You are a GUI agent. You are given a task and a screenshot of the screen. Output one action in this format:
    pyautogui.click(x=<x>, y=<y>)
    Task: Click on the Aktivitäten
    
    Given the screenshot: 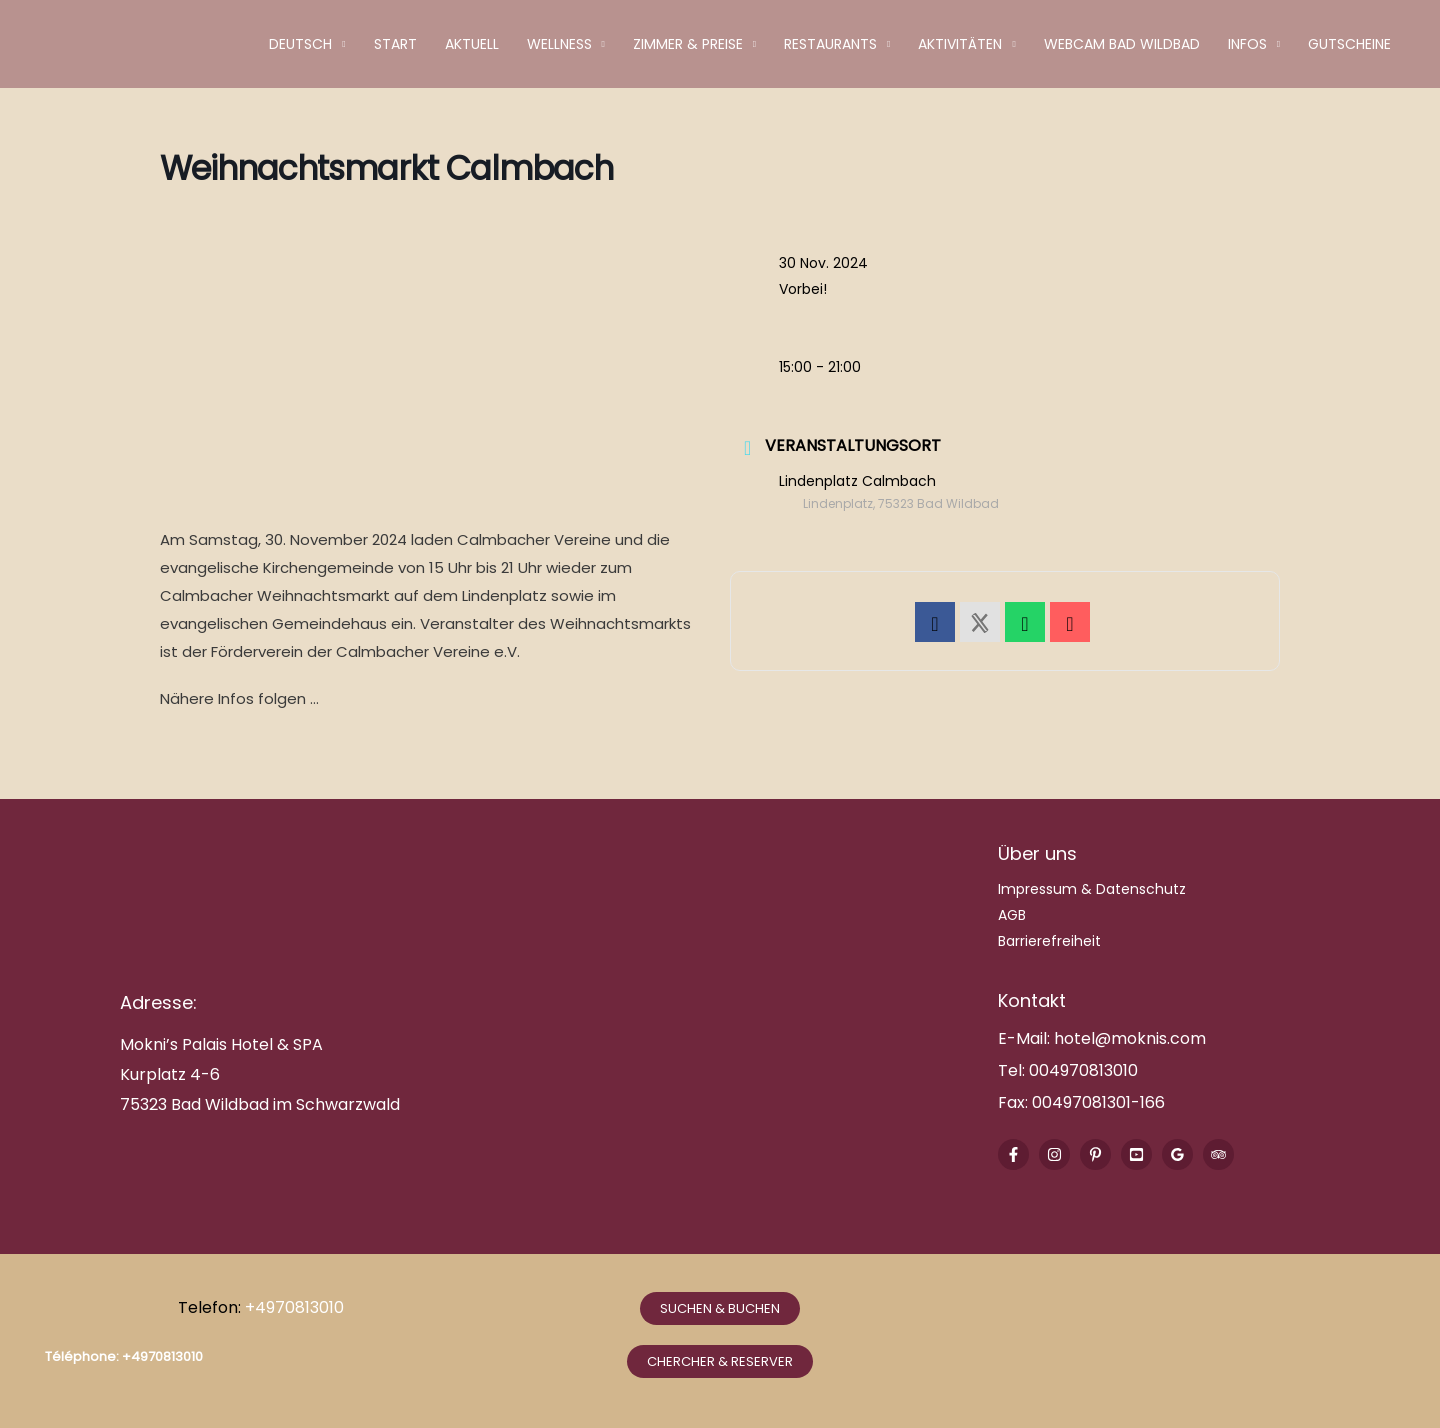 What is the action you would take?
    pyautogui.click(x=960, y=44)
    